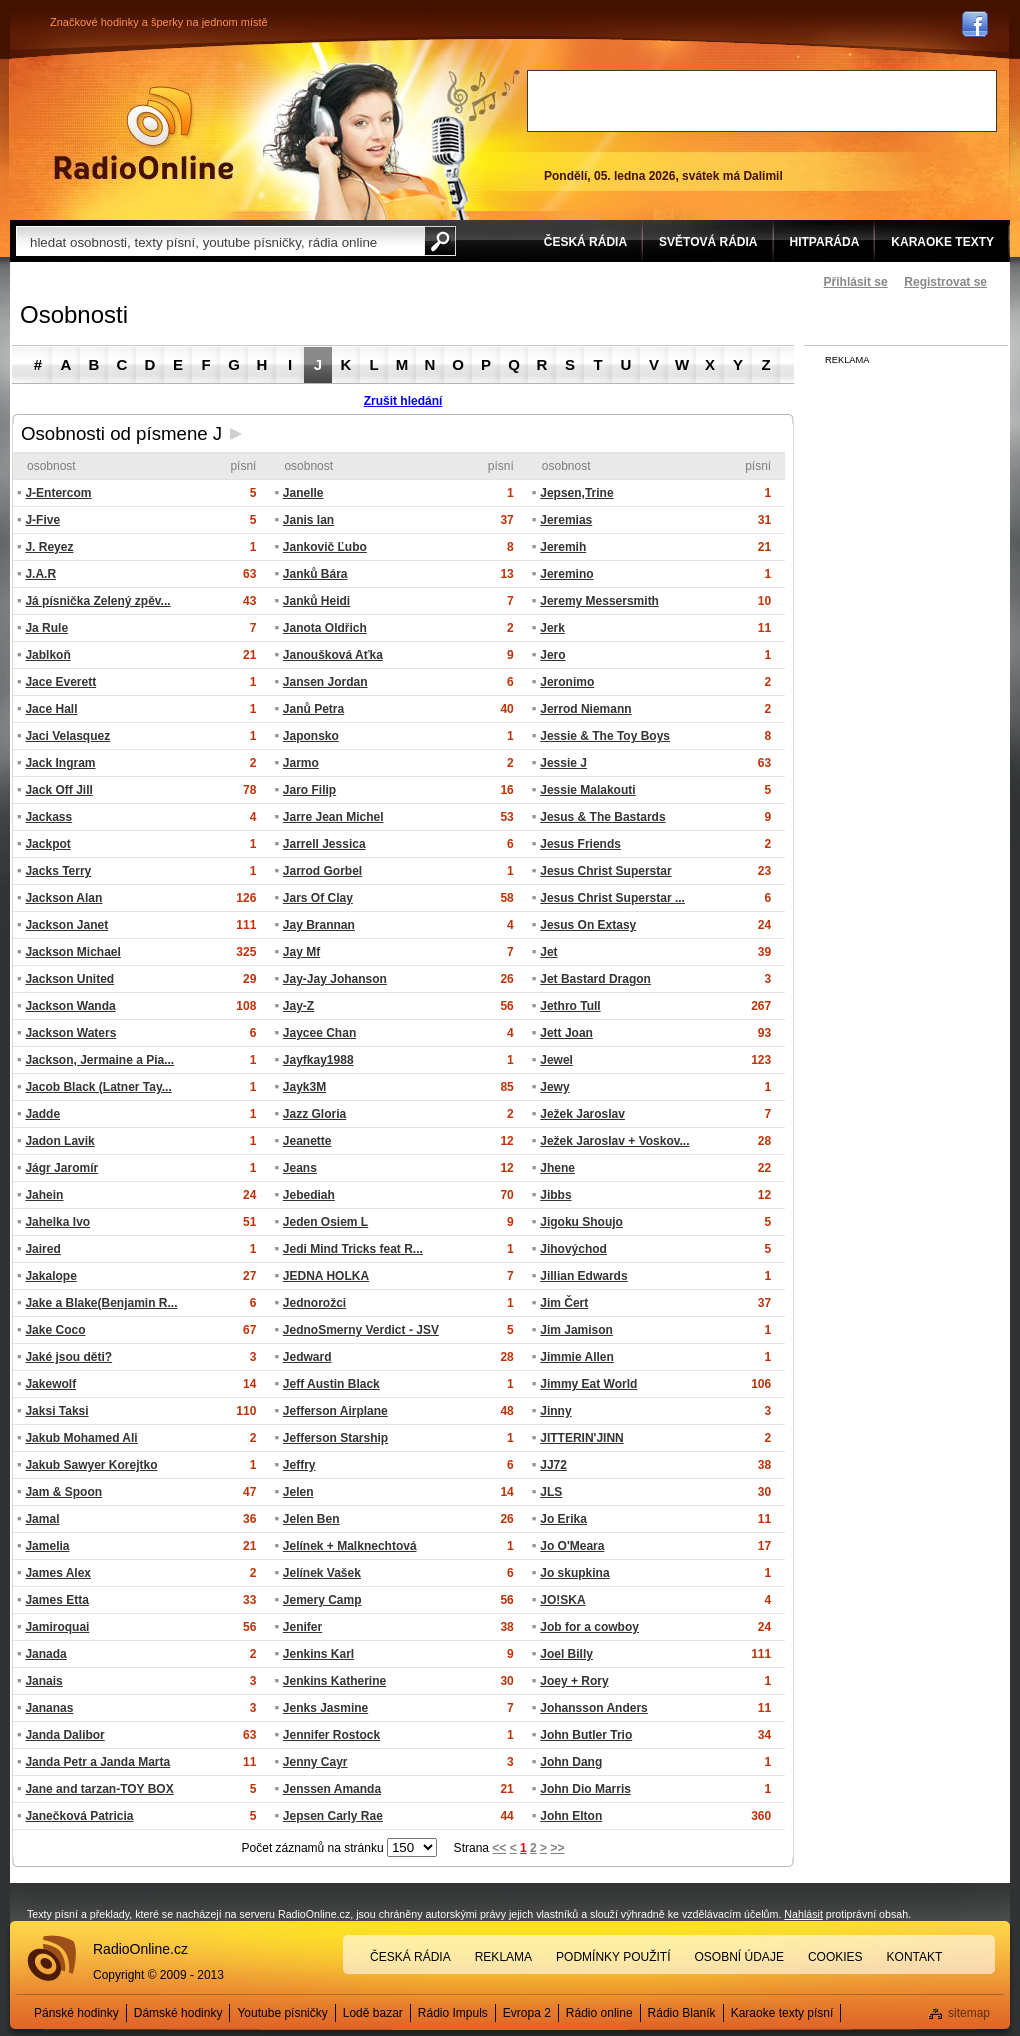  I want to click on Jack Off Jill, so click(58, 790).